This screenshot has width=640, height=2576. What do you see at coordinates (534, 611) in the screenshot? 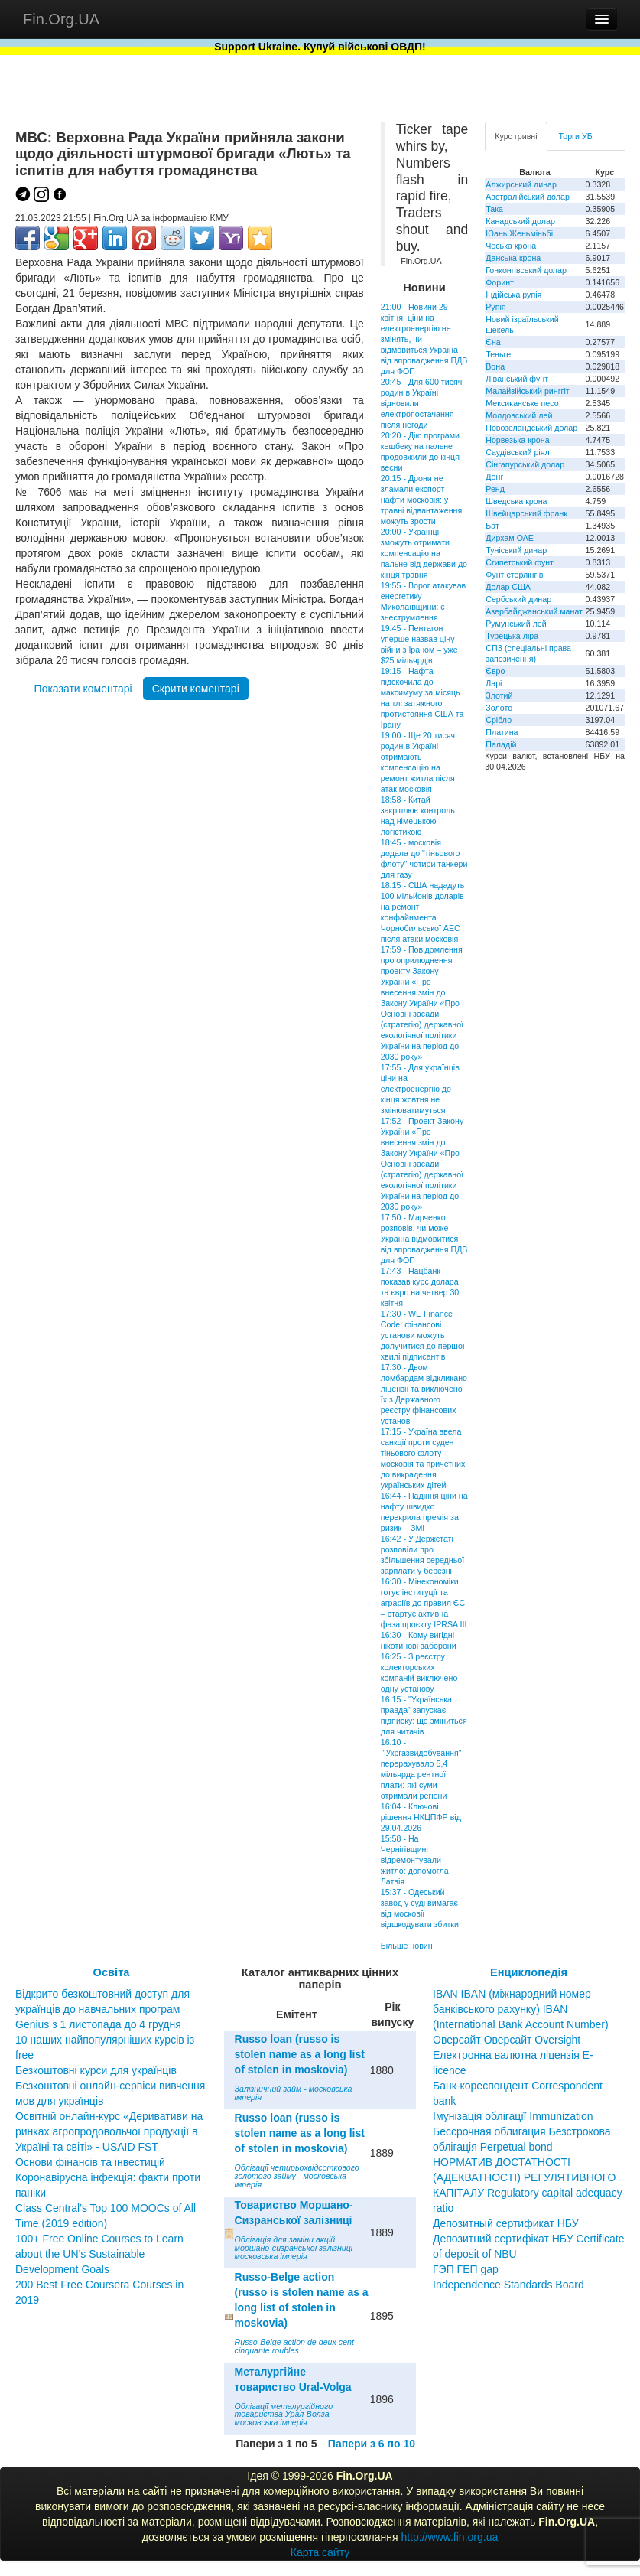
I see `Азербайджанський манат` at bounding box center [534, 611].